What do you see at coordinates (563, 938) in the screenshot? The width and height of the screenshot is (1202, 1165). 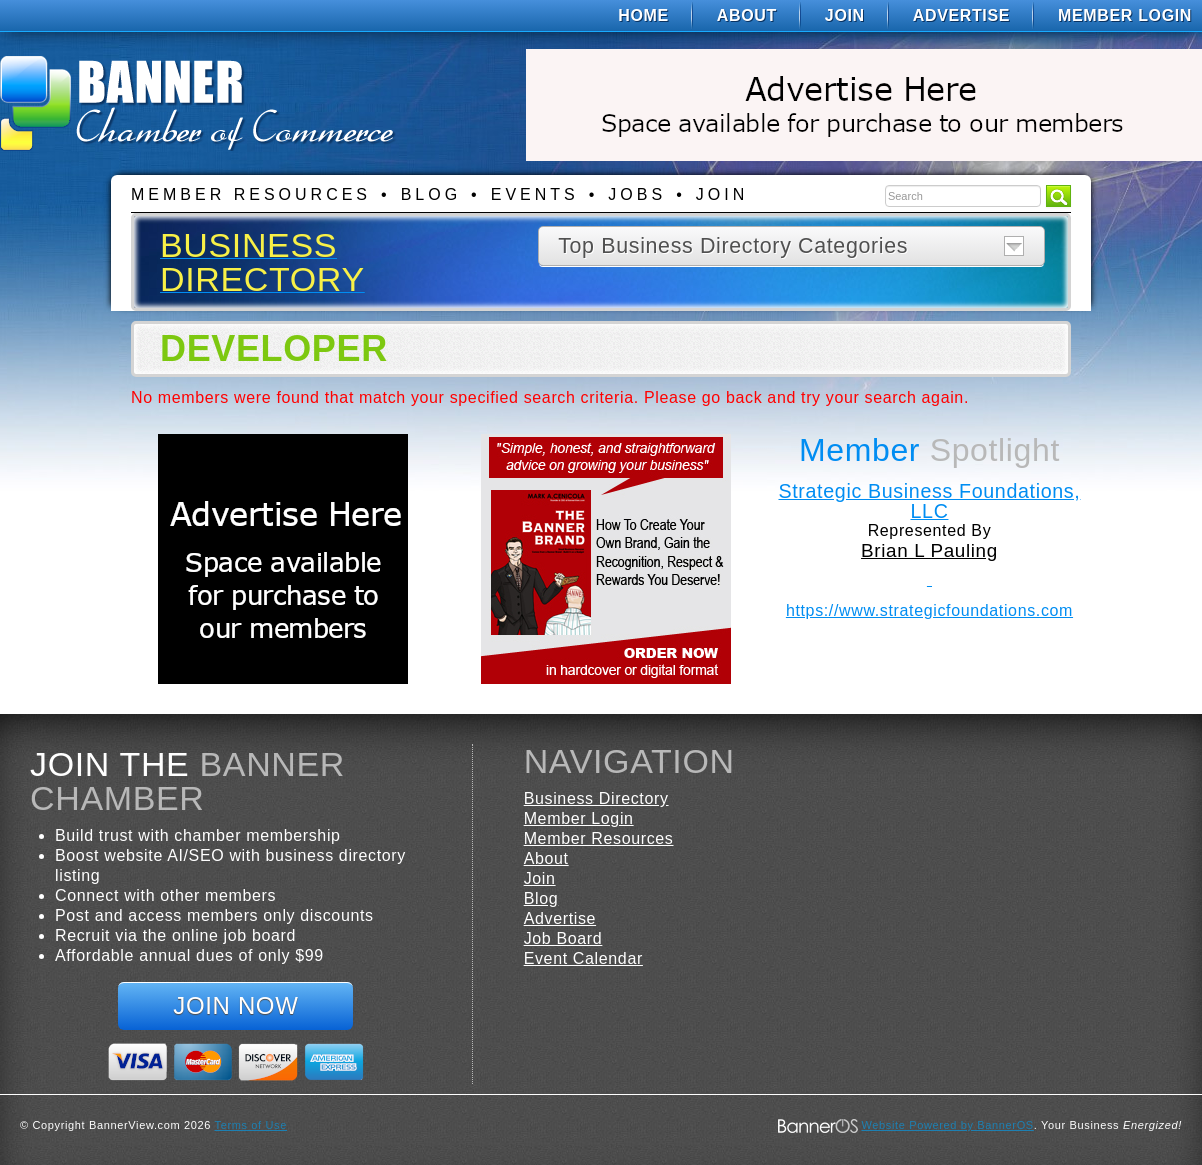 I see `Job Board` at bounding box center [563, 938].